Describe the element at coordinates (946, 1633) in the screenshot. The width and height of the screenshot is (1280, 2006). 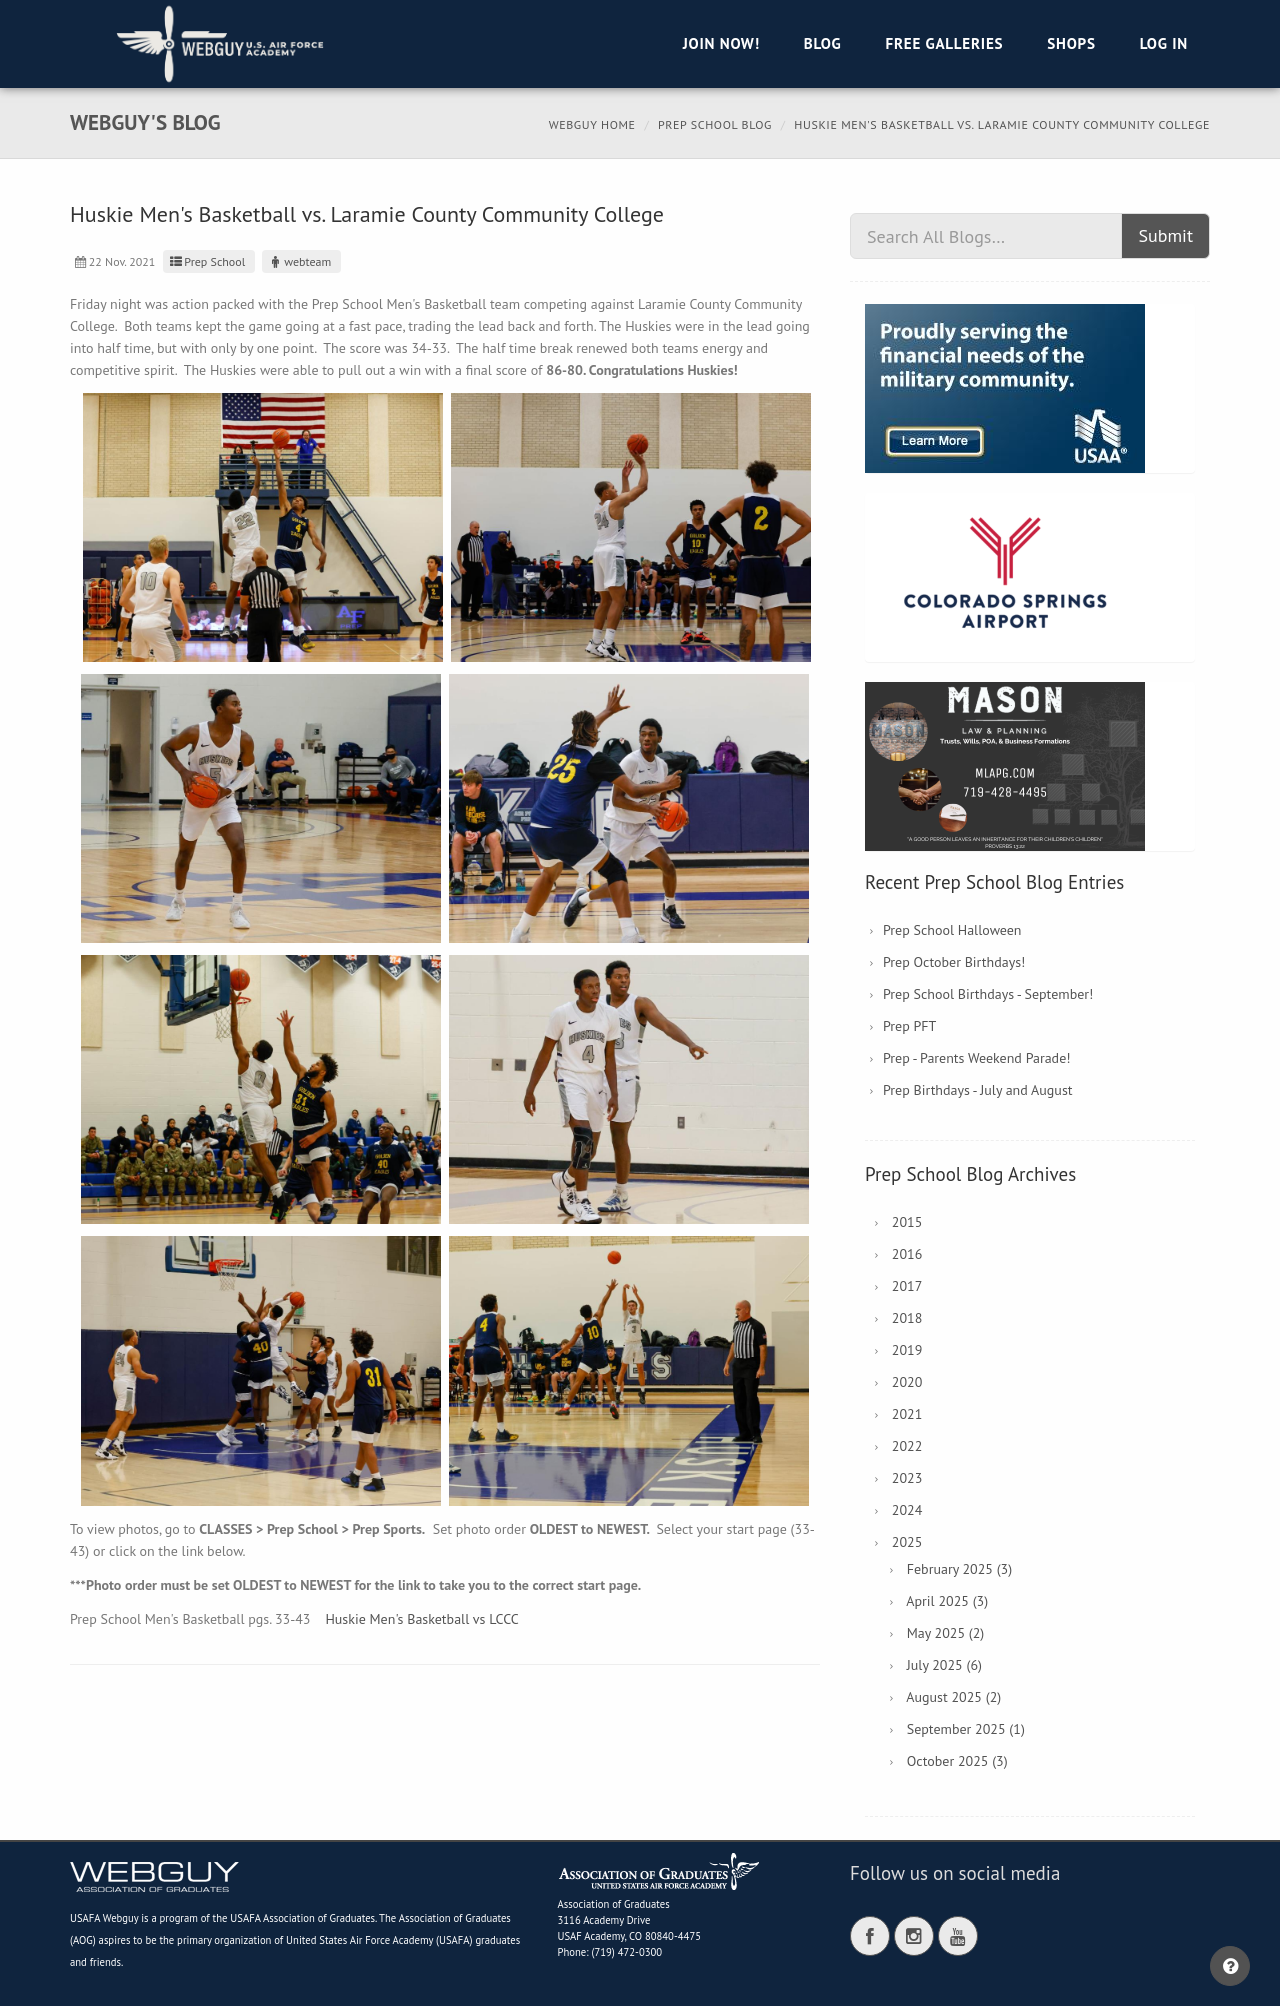
I see `May 2025 (2)` at that location.